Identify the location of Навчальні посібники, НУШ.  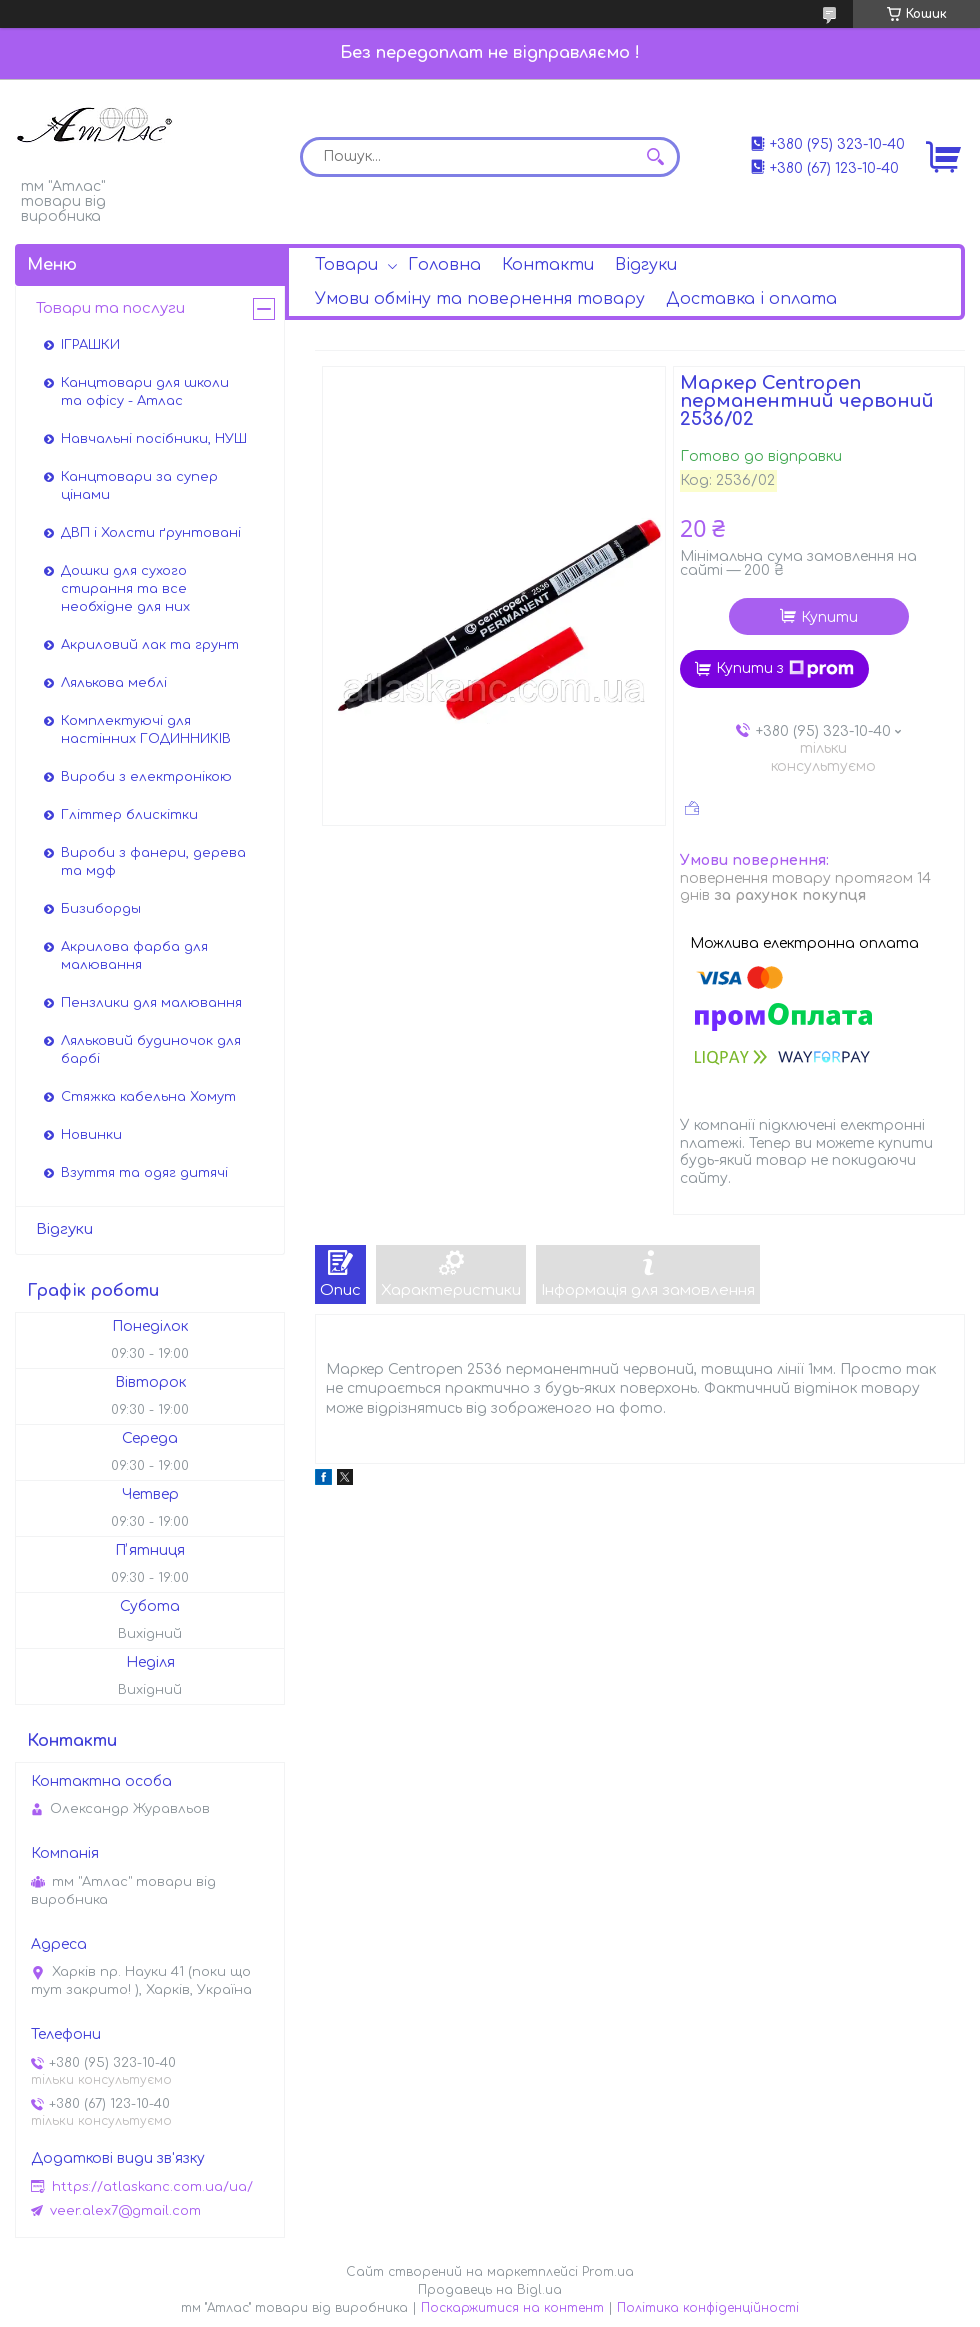
(154, 439).